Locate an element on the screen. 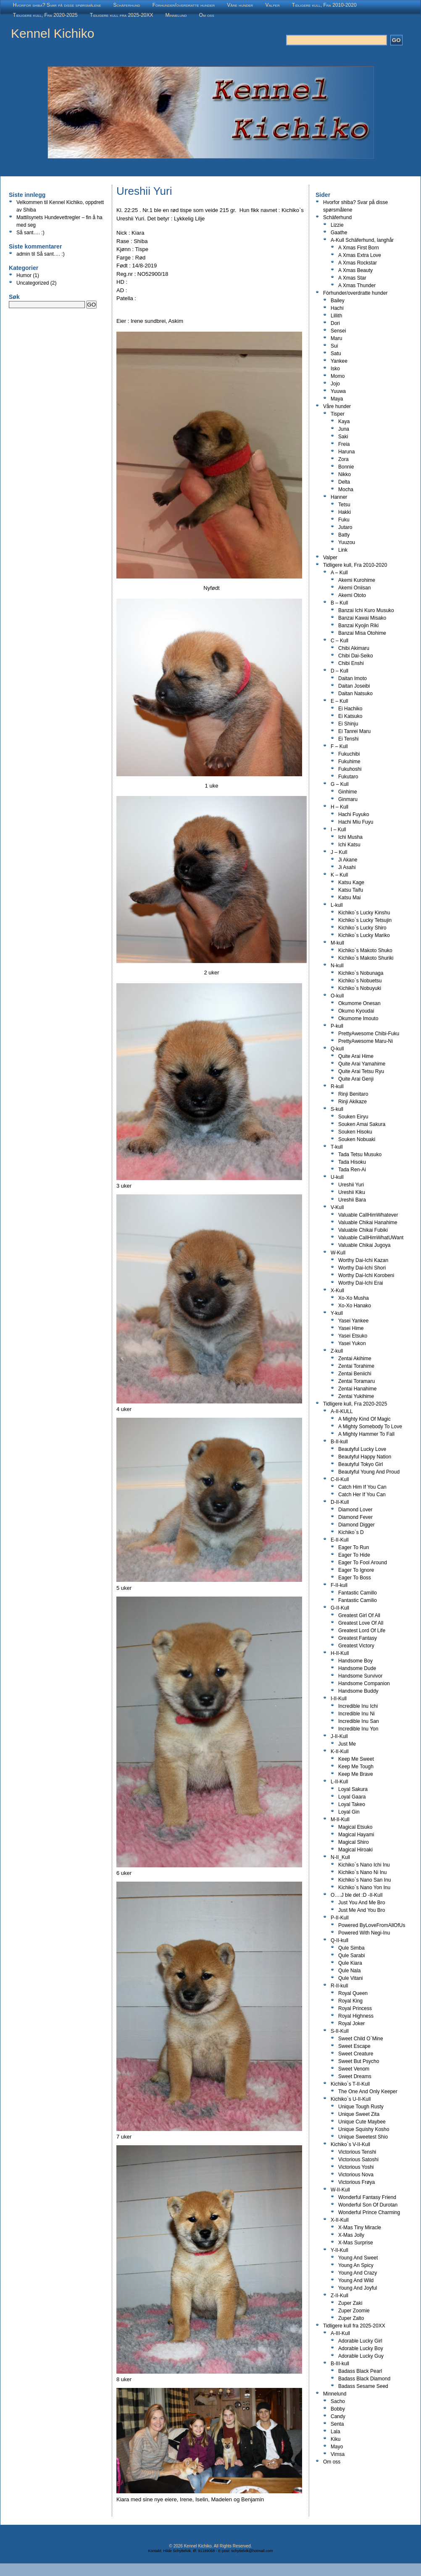 Image resolution: width=421 pixels, height=2576 pixels. Ureshii Yuri is located at coordinates (351, 1185).